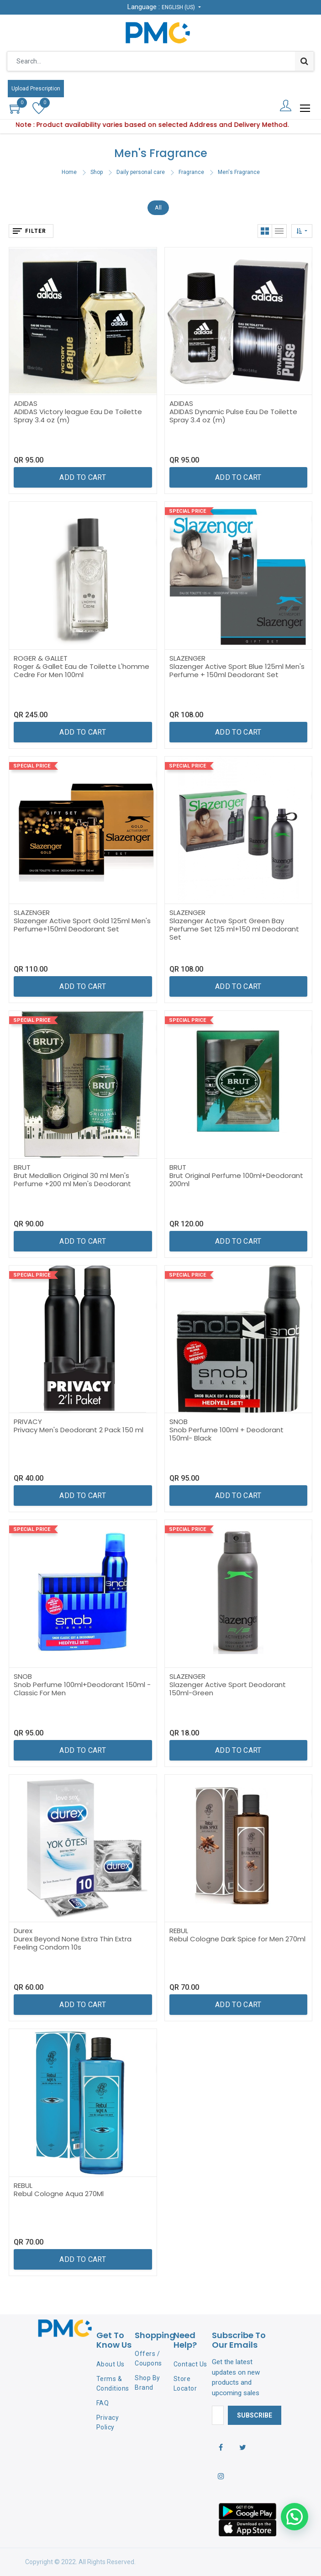 The width and height of the screenshot is (321, 2576). Describe the element at coordinates (237, 1939) in the screenshot. I see `Rebul Cologne Dark Spice for Men 270ml` at that location.